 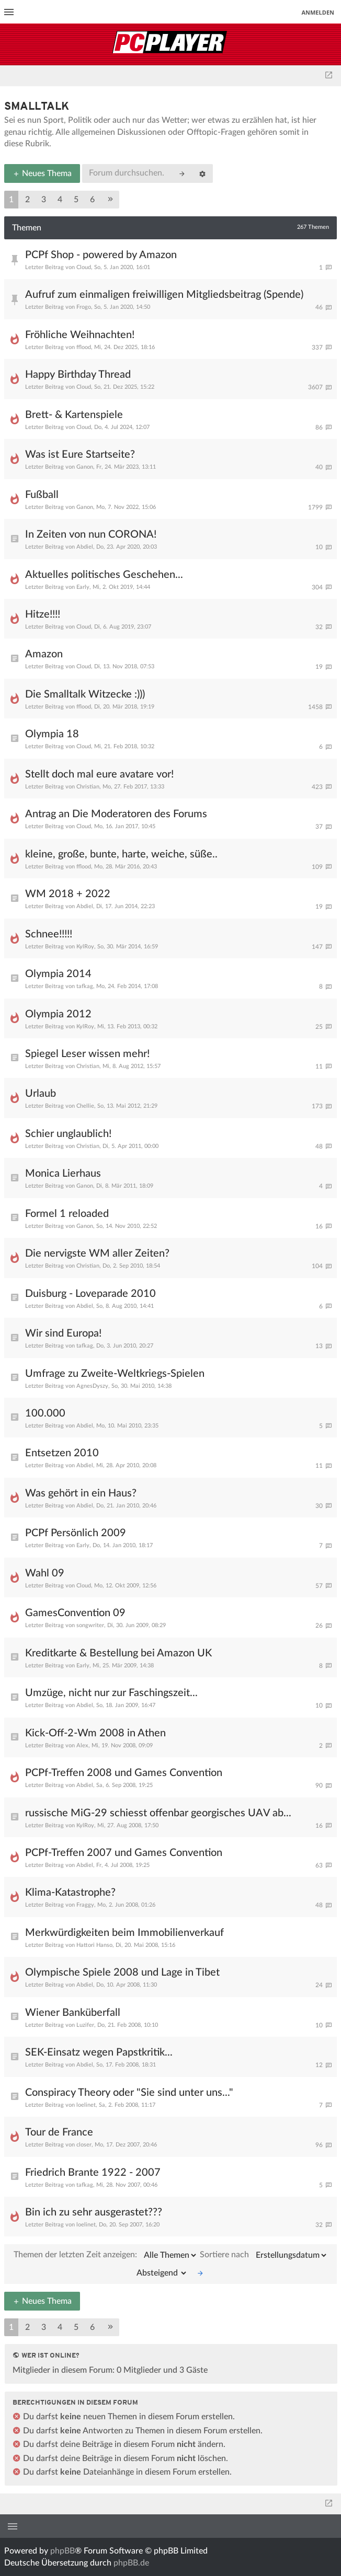 I want to click on songwriter, so click(x=90, y=1625).